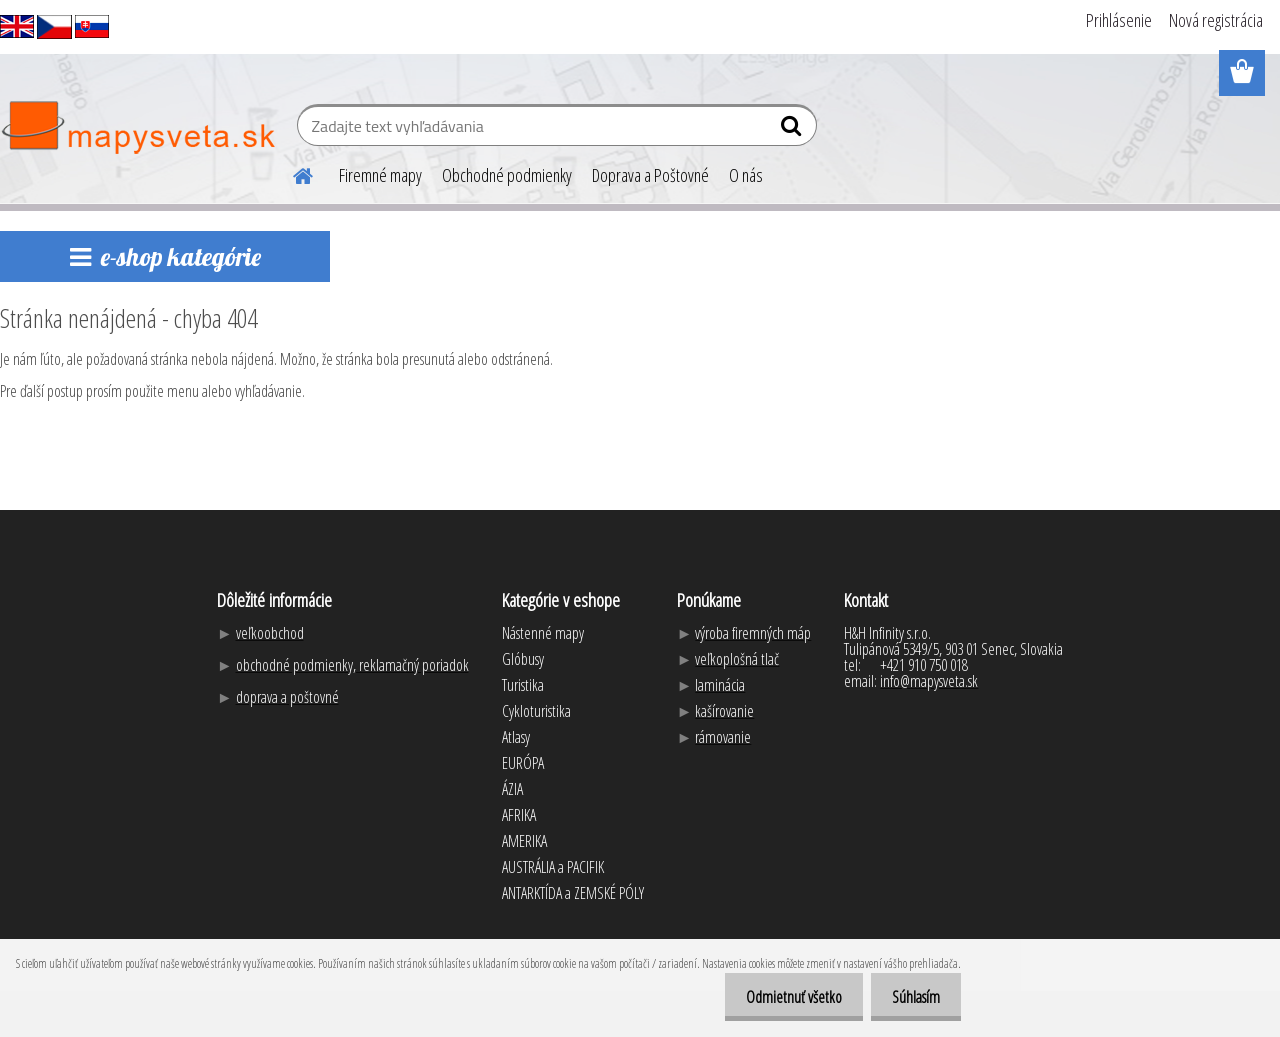 The height and width of the screenshot is (1037, 1280). What do you see at coordinates (507, 175) in the screenshot?
I see `Obchodné podmienky` at bounding box center [507, 175].